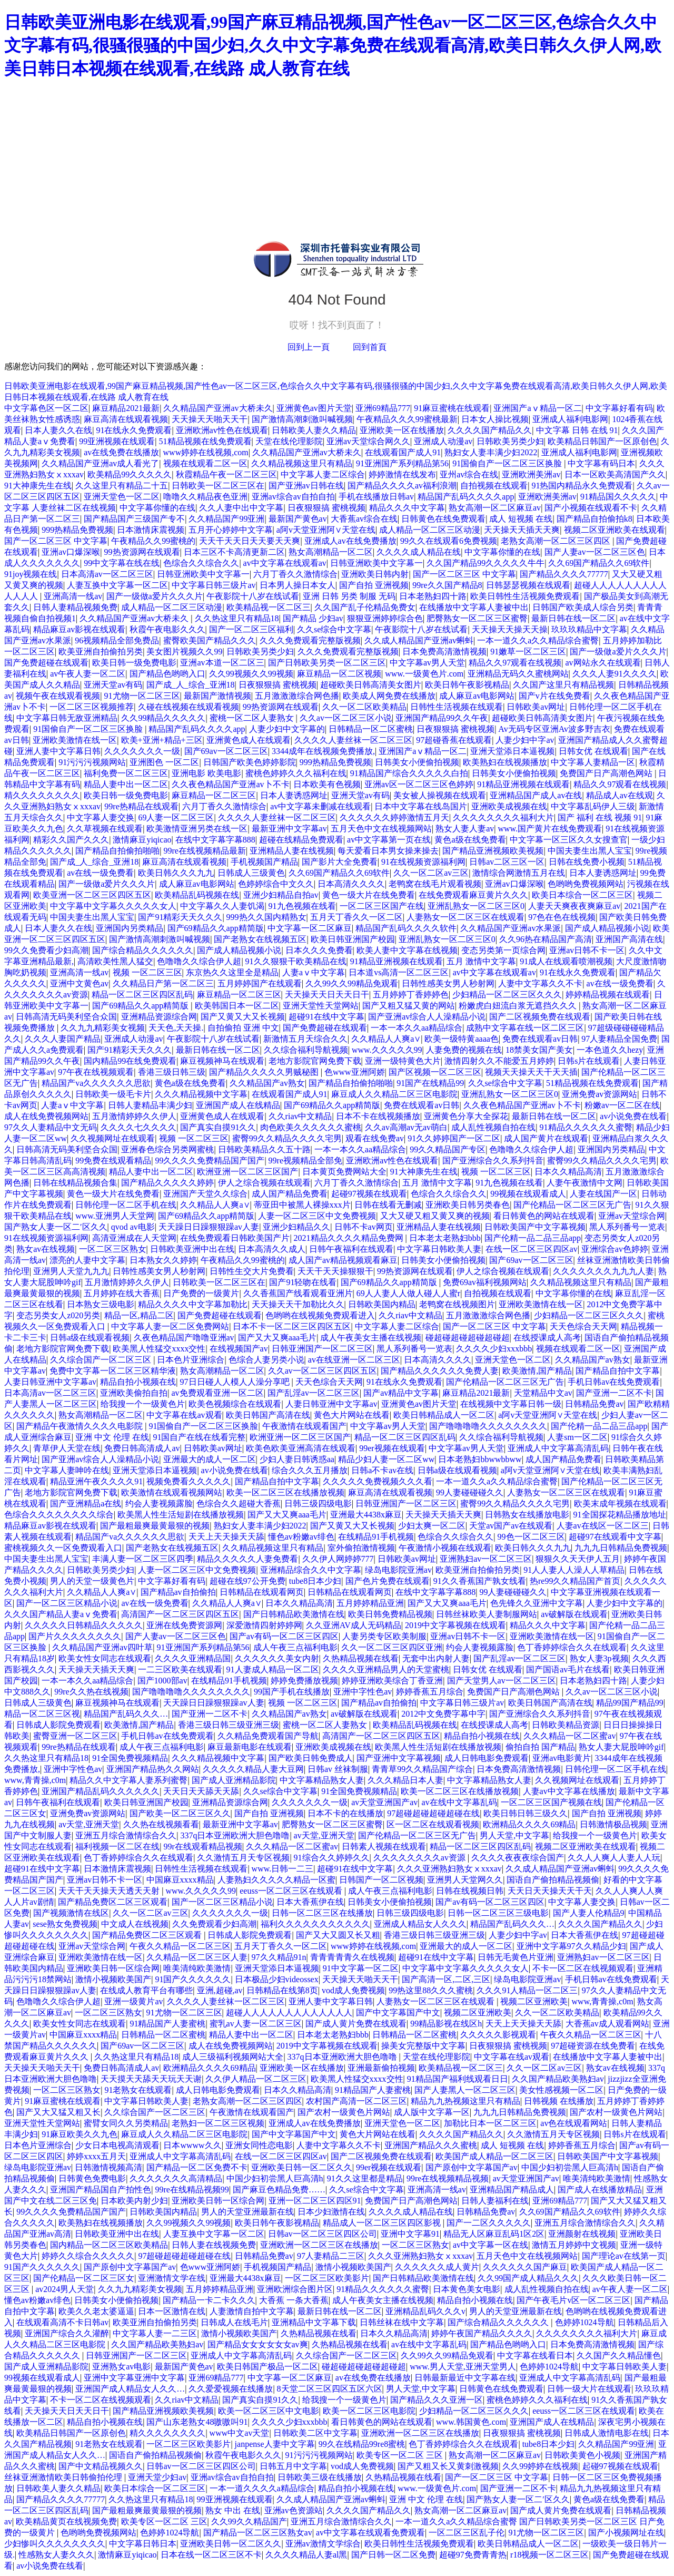  Describe the element at coordinates (122, 496) in the screenshot. I see `亚洲天堂色一区二区` at that location.